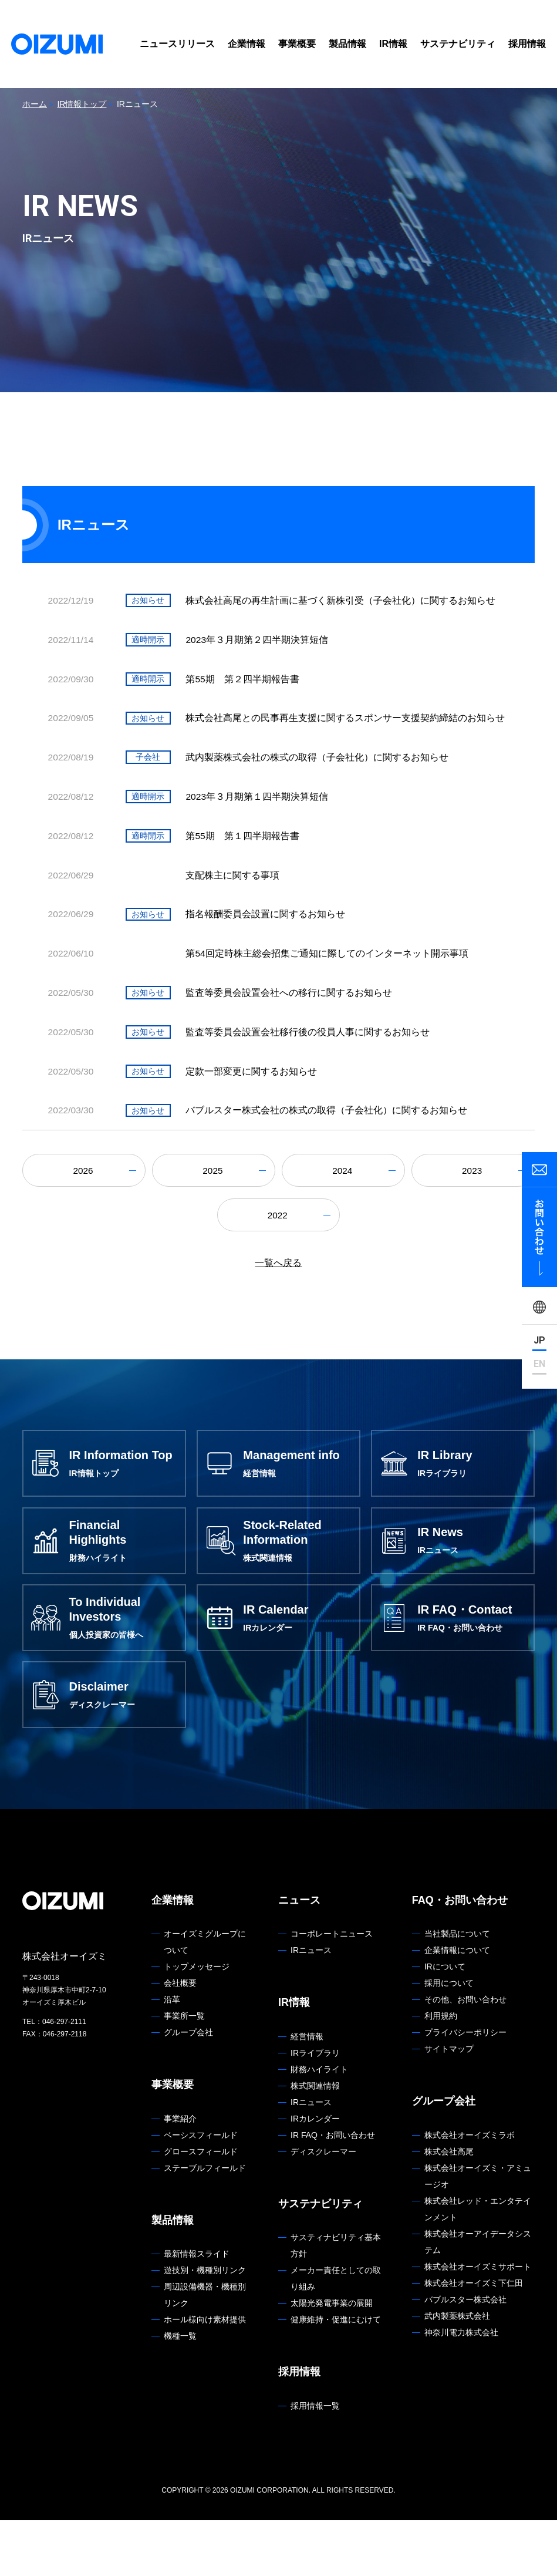 The image size is (557, 2576). What do you see at coordinates (539, 1363) in the screenshot?
I see `EN` at bounding box center [539, 1363].